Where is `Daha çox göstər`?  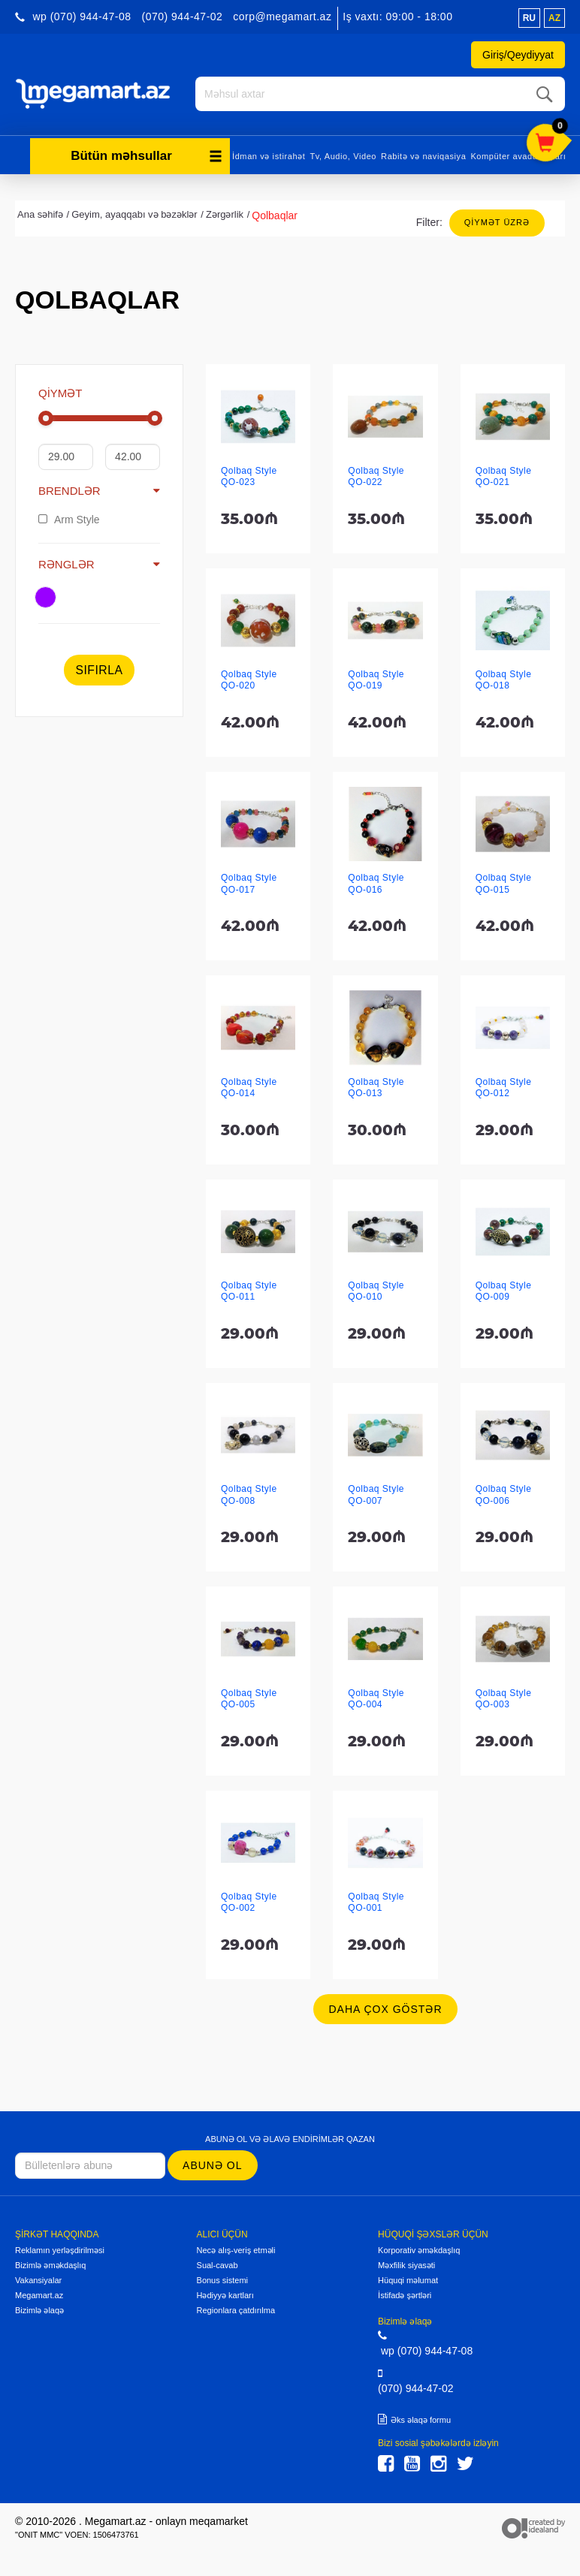
Daha çox göstər is located at coordinates (385, 2009).